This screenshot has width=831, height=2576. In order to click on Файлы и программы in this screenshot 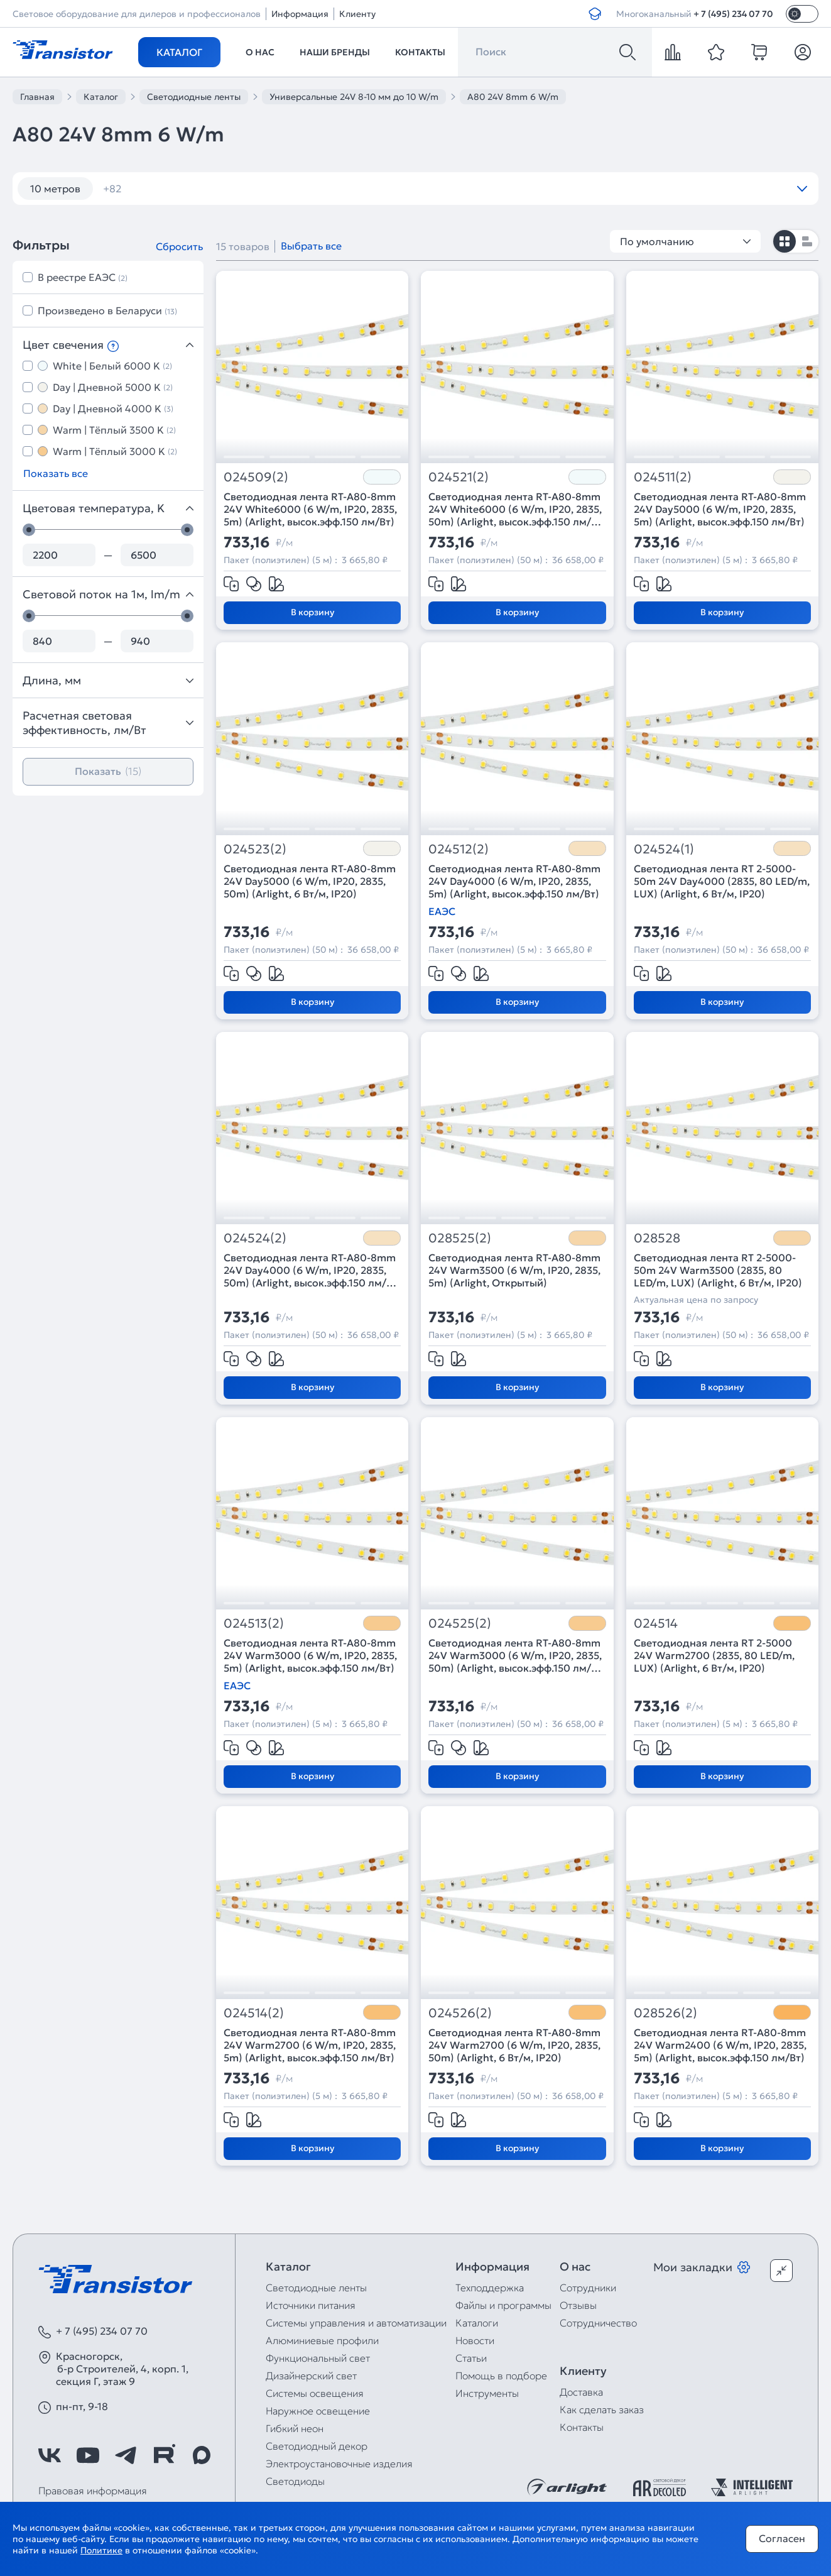, I will do `click(503, 2305)`.